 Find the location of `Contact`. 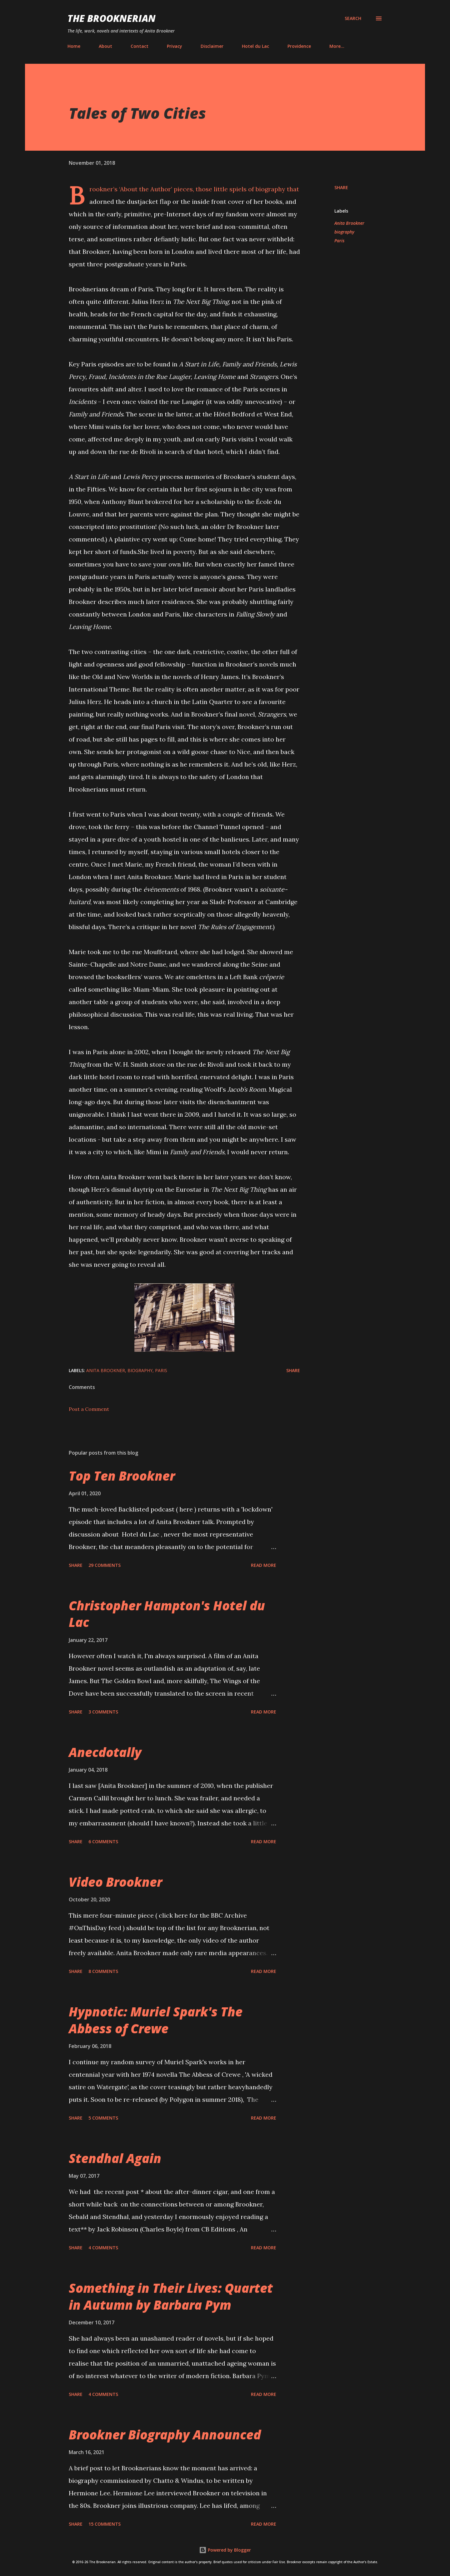

Contact is located at coordinates (139, 46).